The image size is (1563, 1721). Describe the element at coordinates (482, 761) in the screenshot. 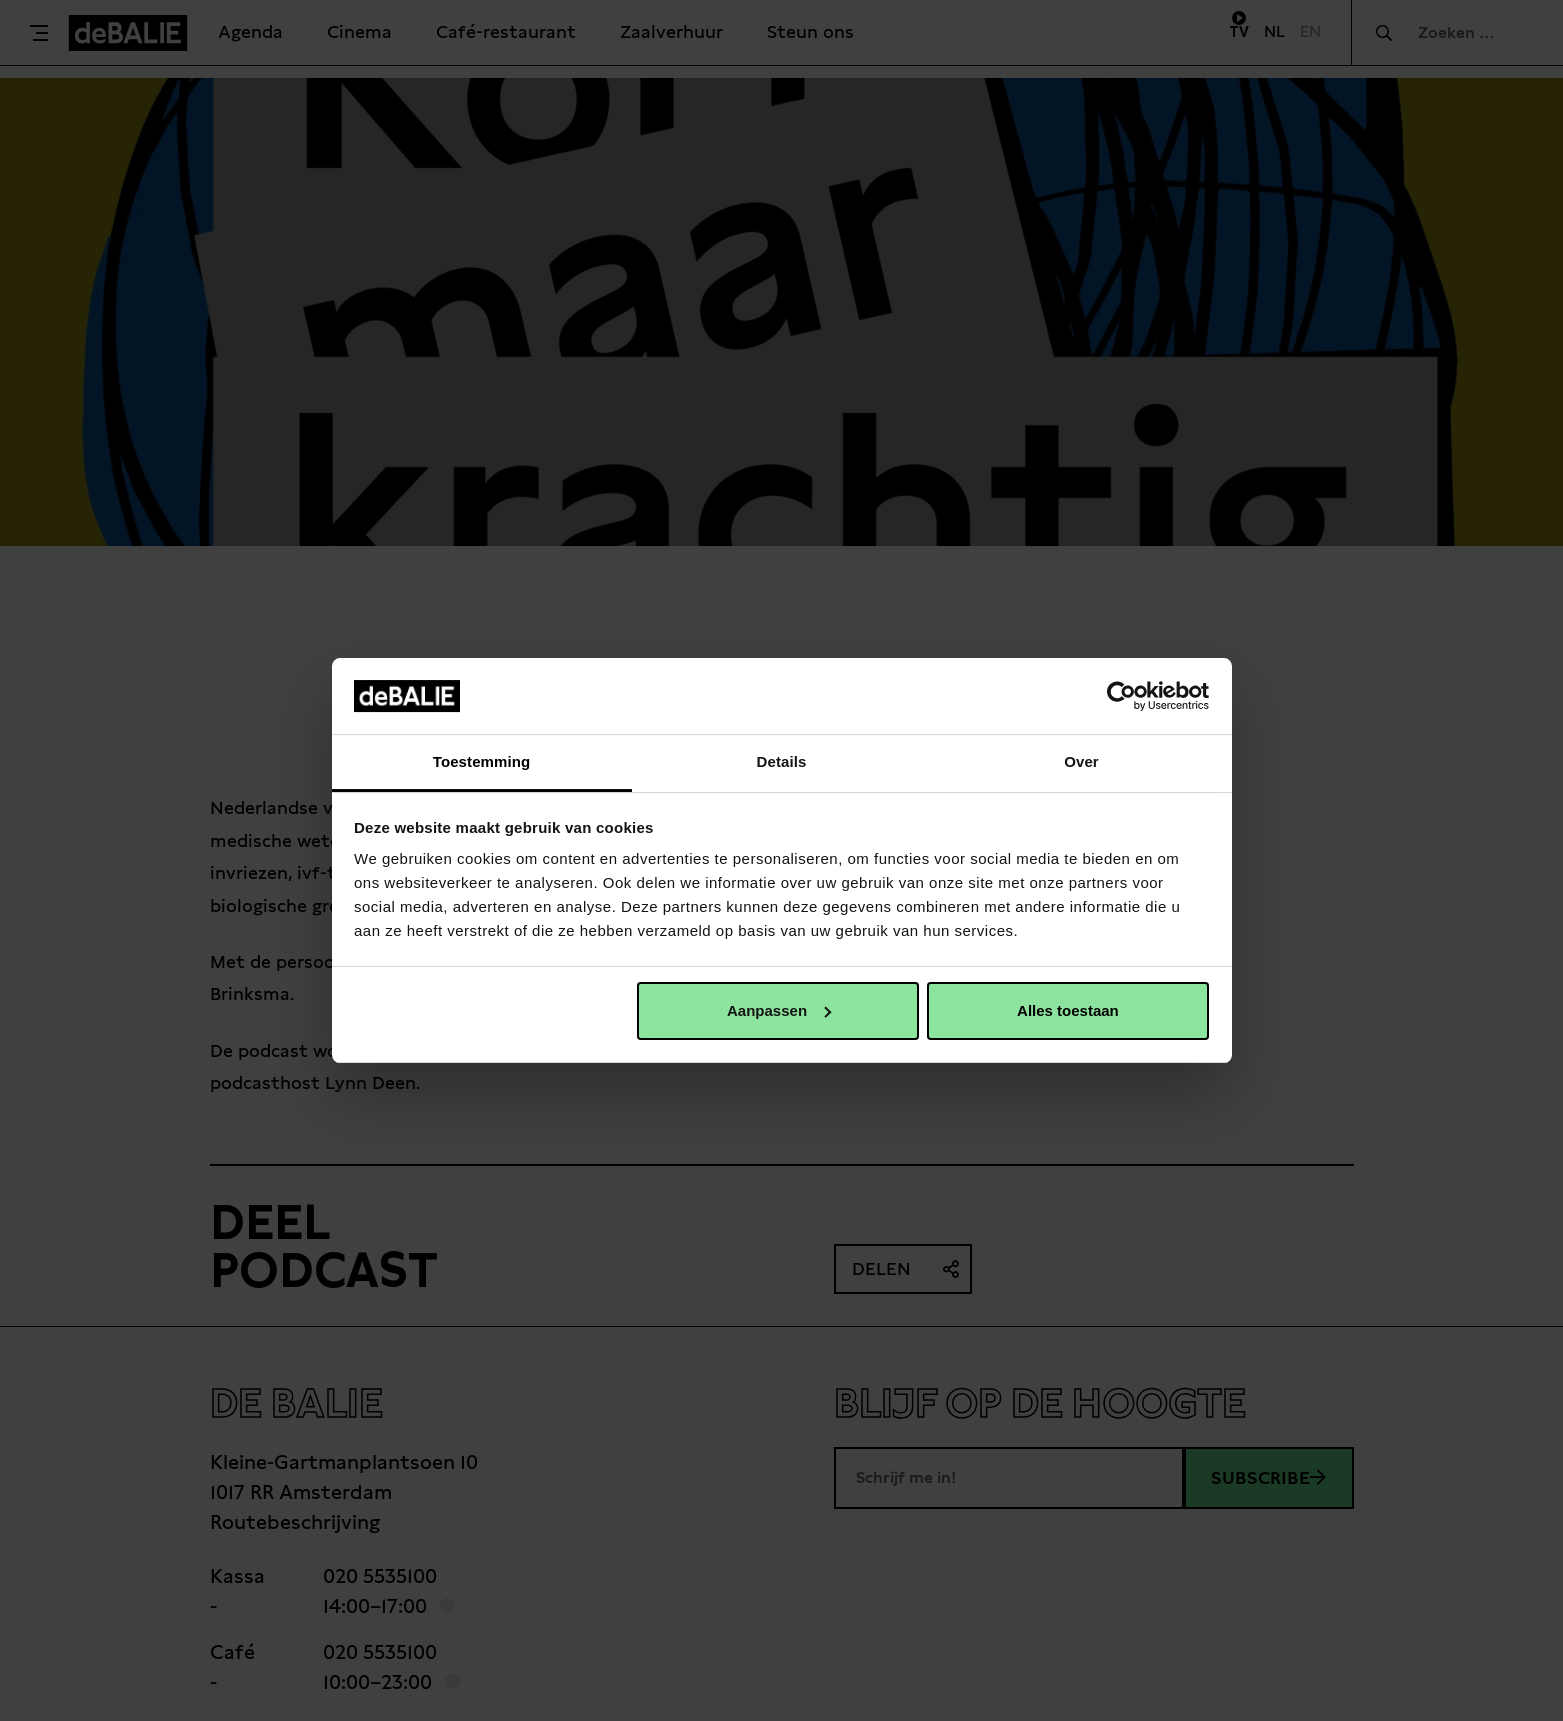

I see `Toestemming [tab]` at that location.